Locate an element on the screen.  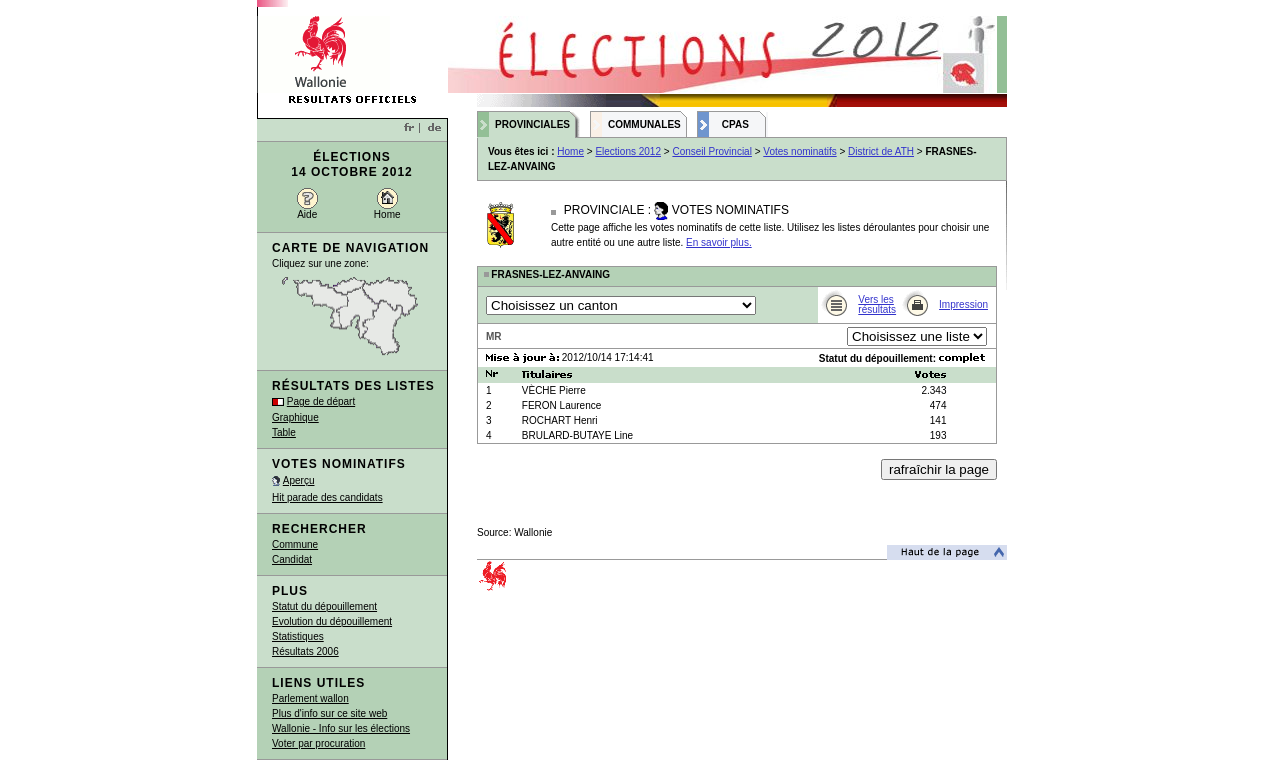
En savoir plus. is located at coordinates (719, 242).